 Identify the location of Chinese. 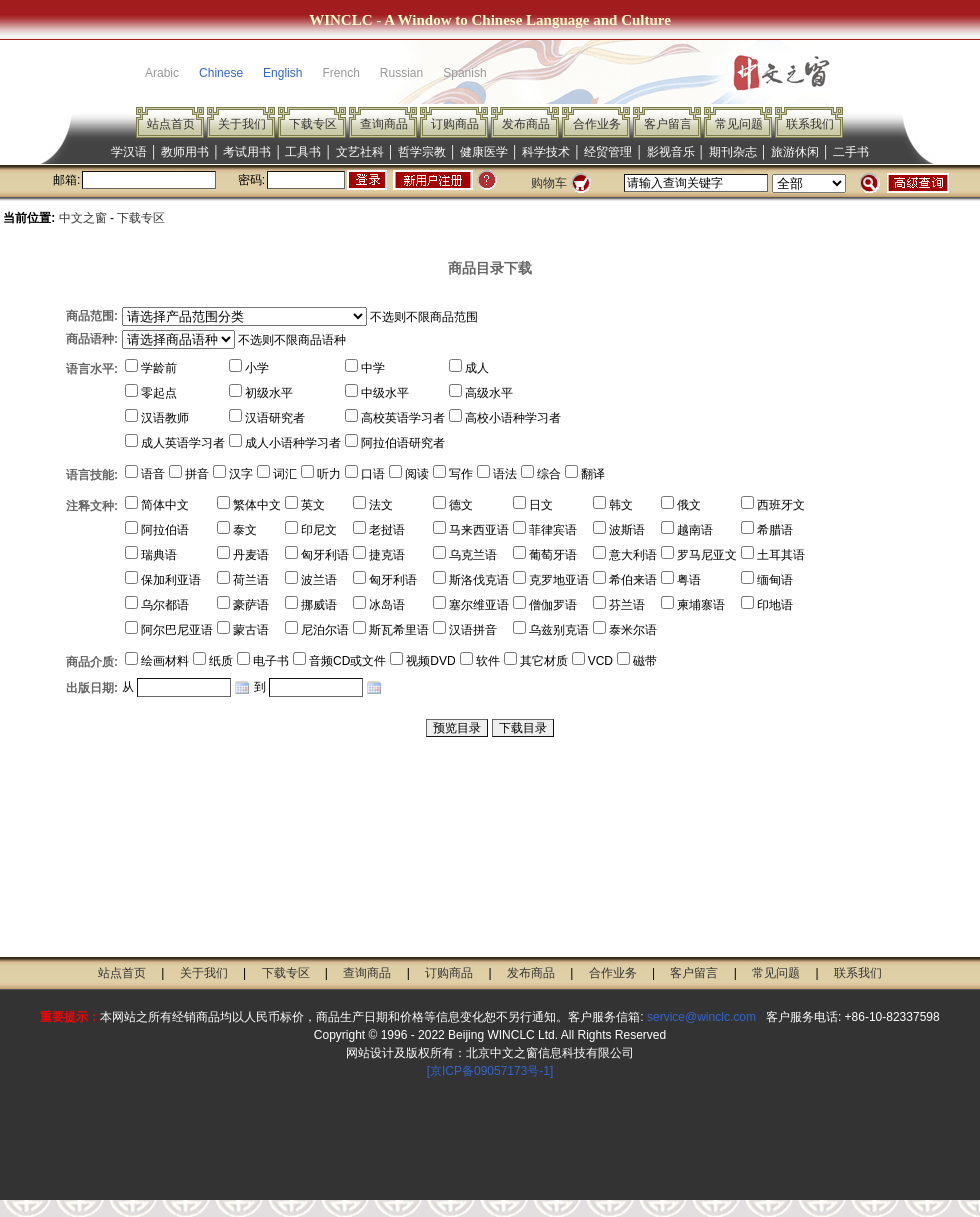
(221, 73).